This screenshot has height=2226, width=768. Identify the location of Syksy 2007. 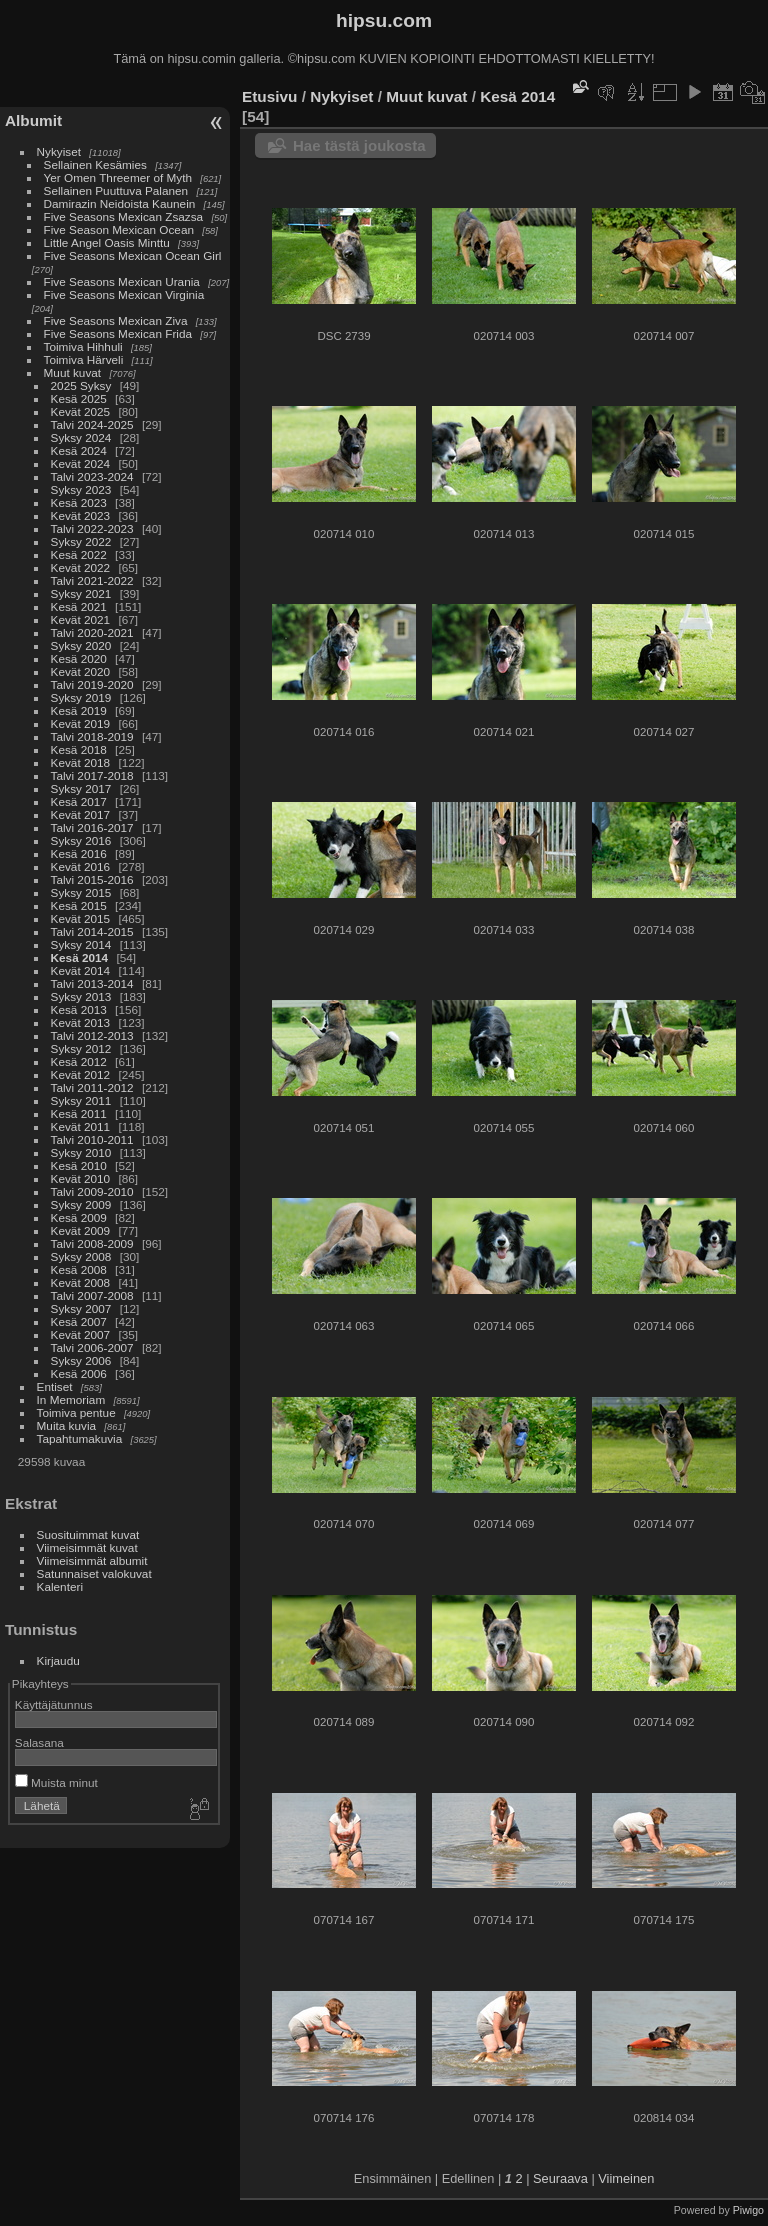
(81, 1308).